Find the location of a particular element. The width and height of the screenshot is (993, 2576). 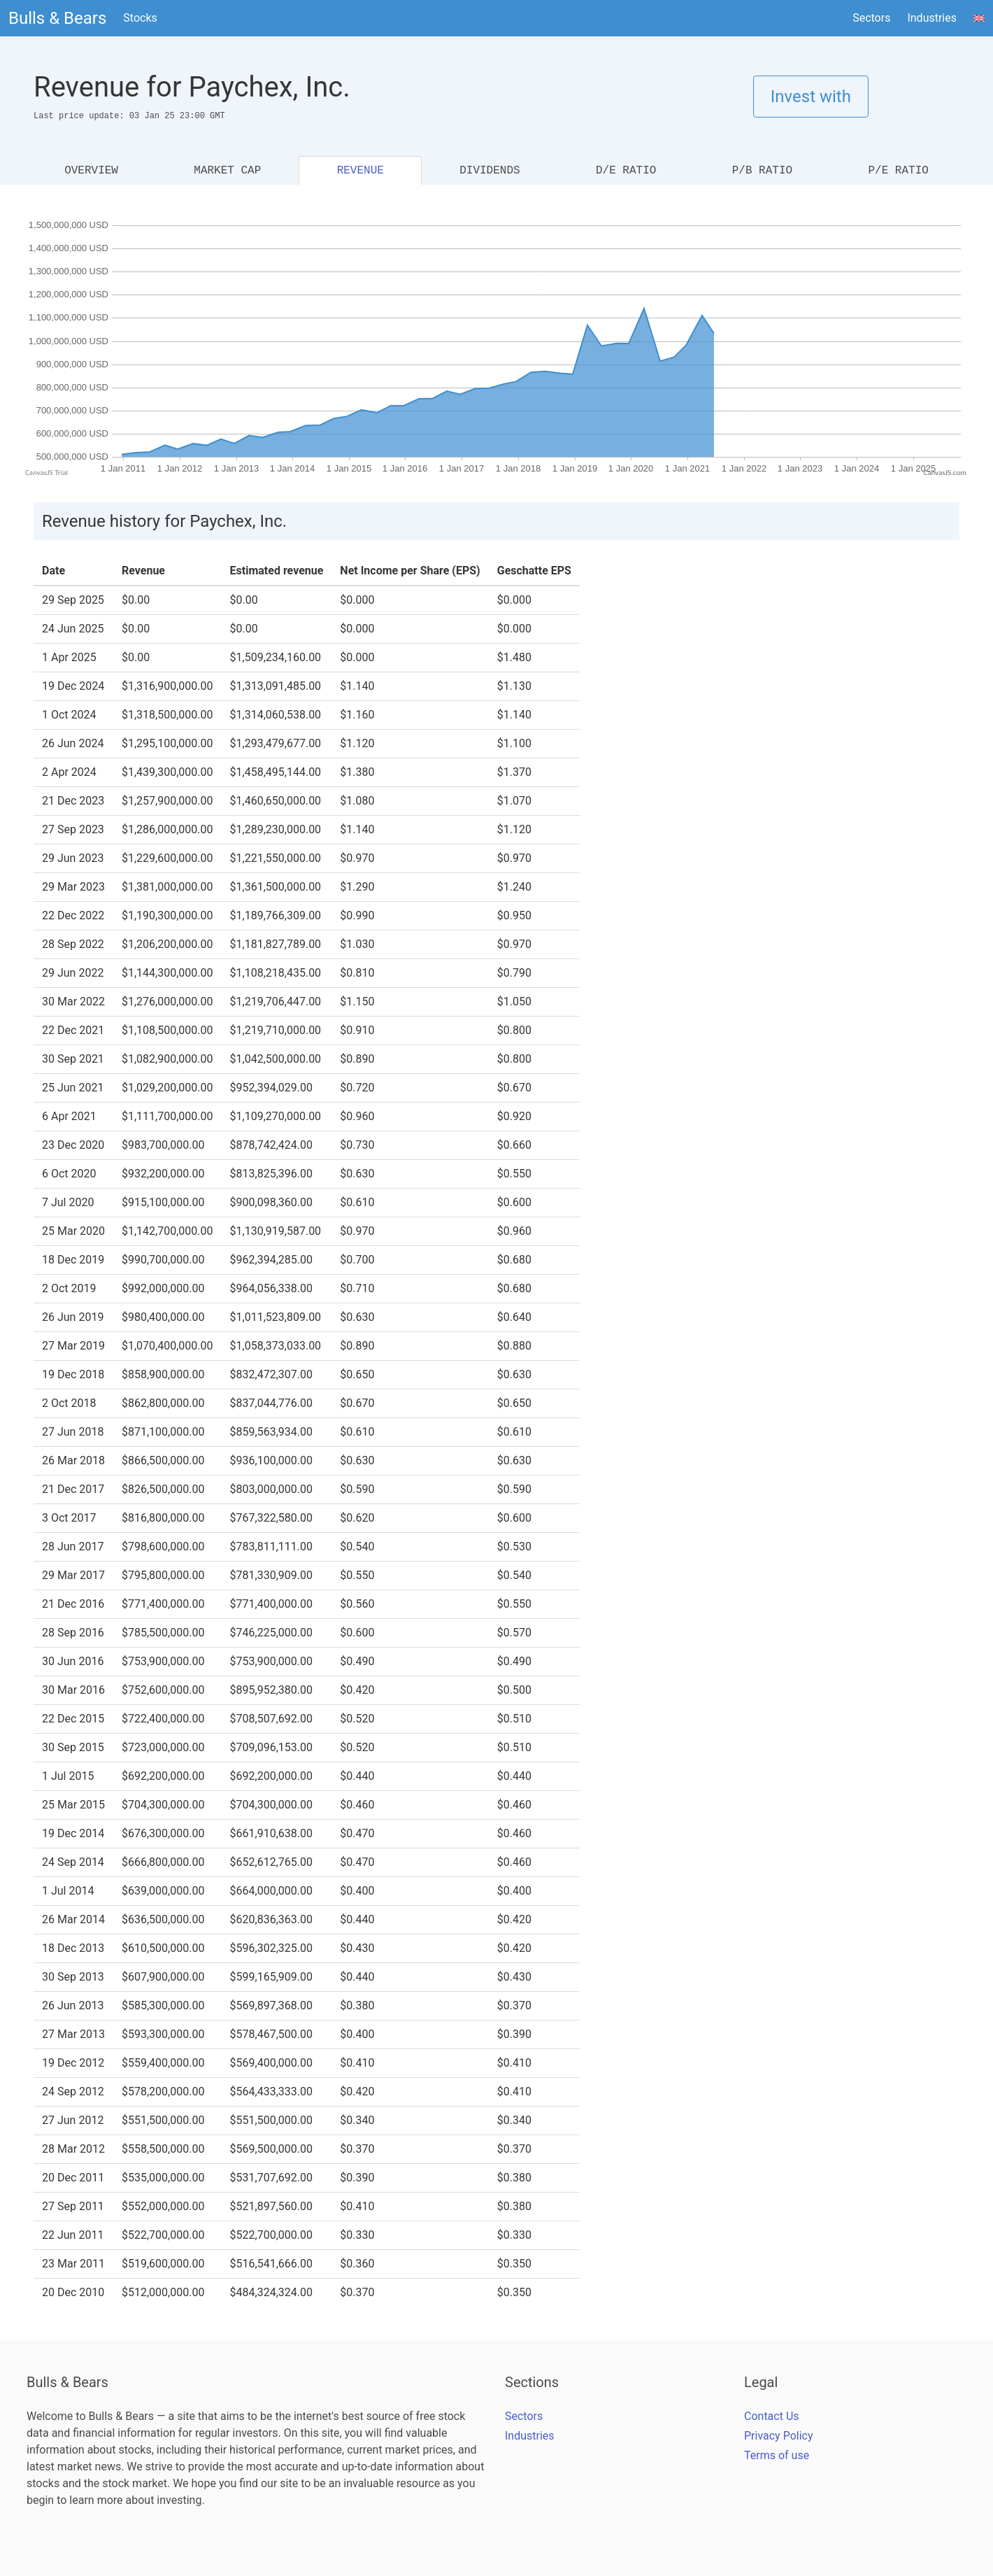

Industries is located at coordinates (932, 17).